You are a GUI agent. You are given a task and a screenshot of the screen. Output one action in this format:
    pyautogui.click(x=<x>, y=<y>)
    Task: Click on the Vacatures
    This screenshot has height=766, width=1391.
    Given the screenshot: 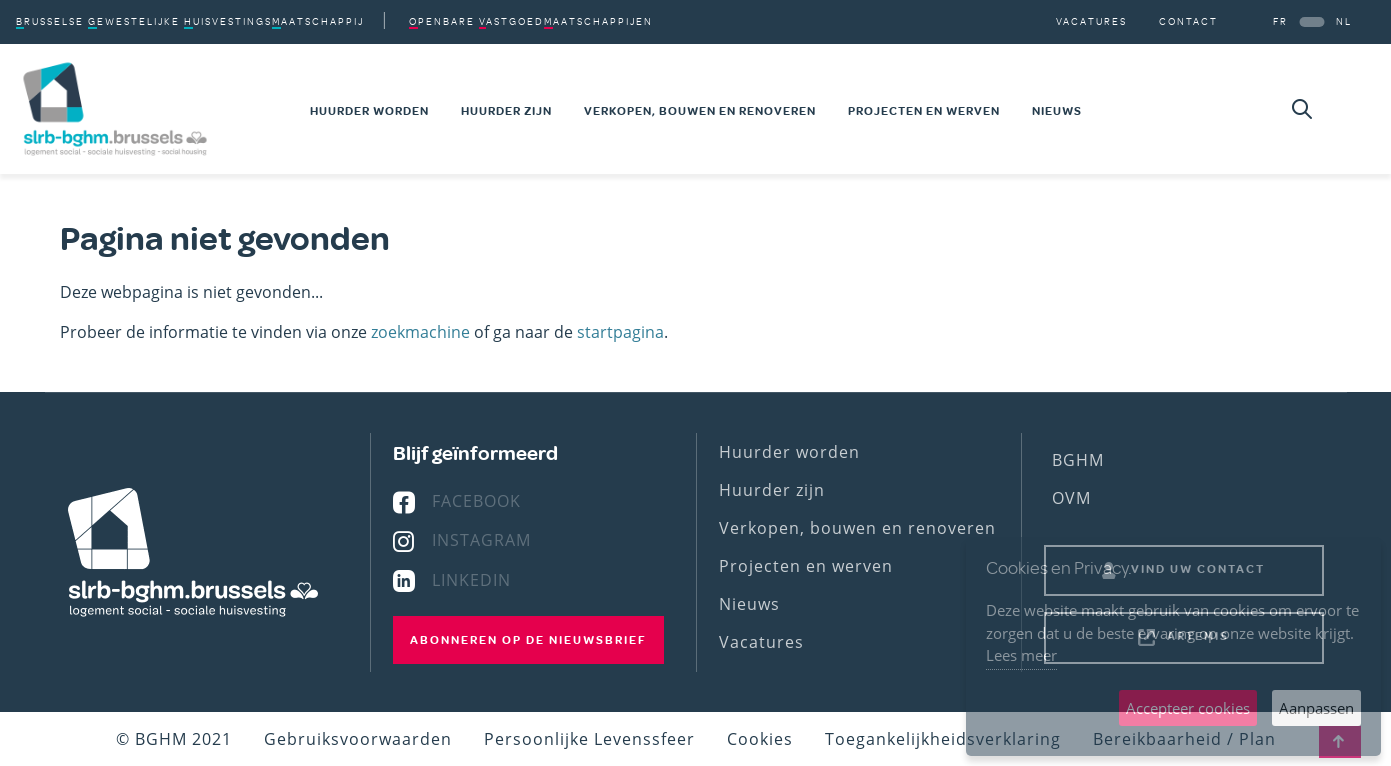 What is the action you would take?
    pyautogui.click(x=1091, y=21)
    